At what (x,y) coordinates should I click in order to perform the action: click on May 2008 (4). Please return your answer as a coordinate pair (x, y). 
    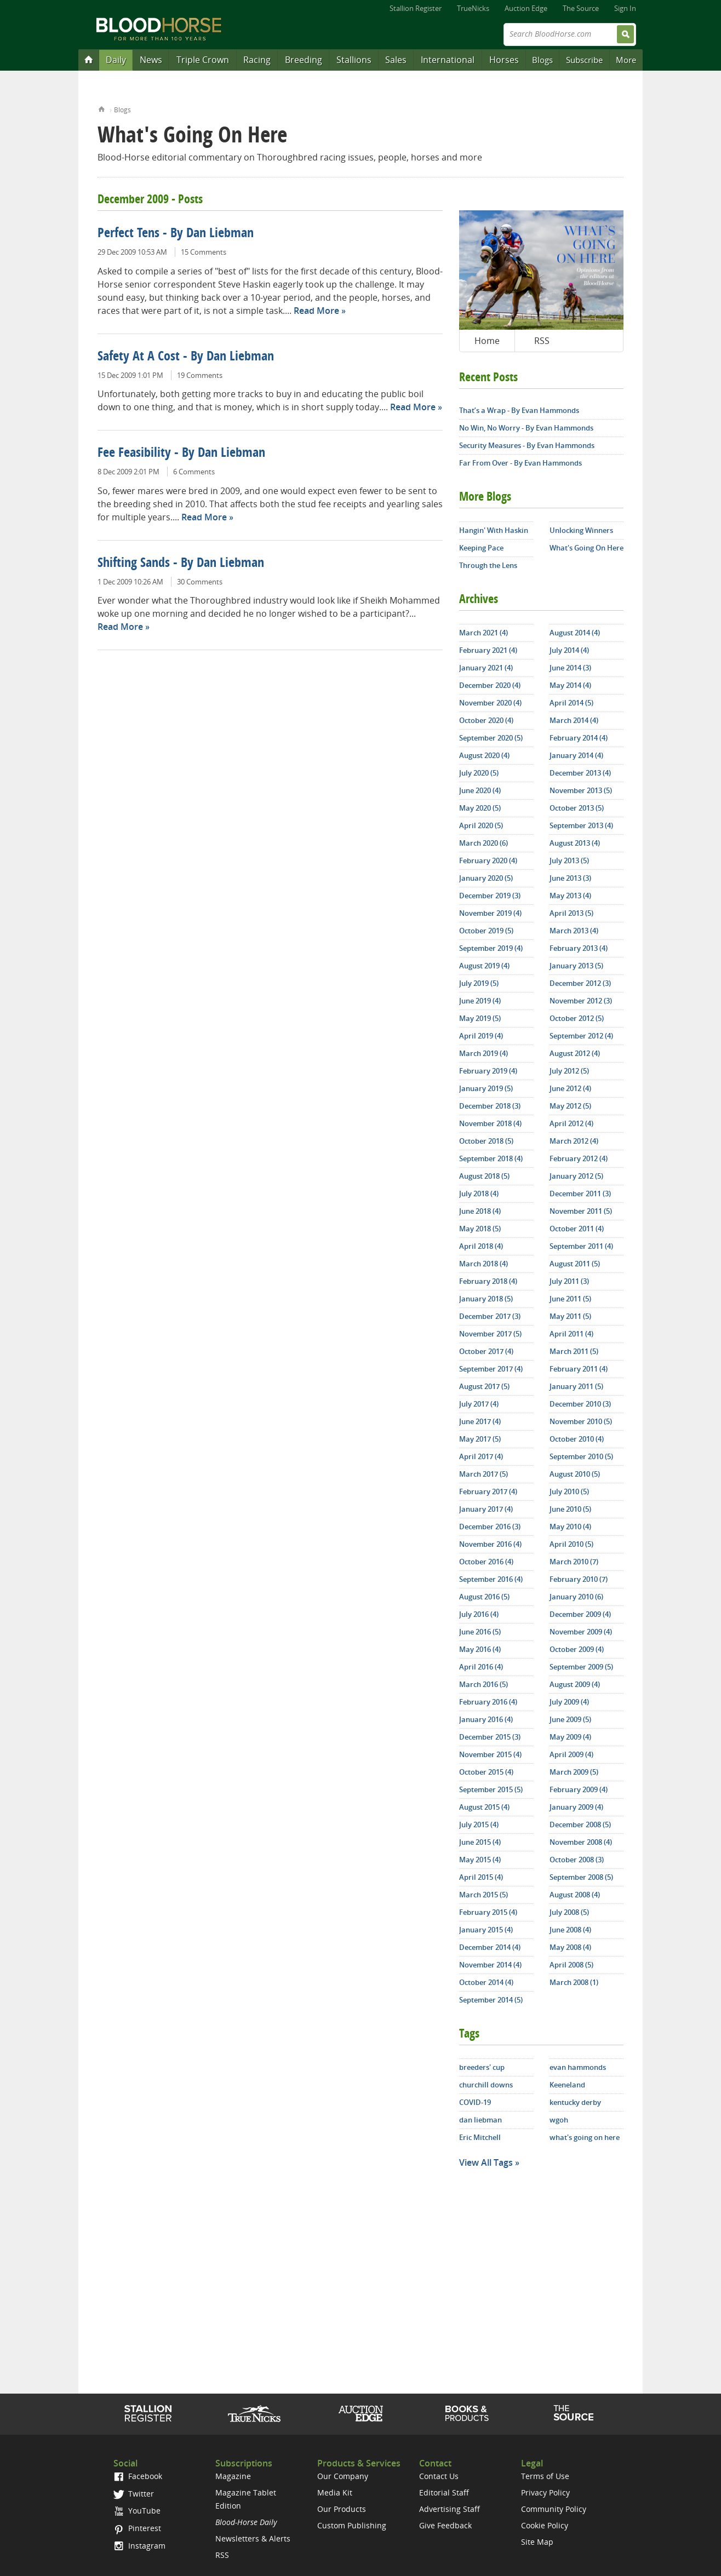
    Looking at the image, I should click on (570, 1947).